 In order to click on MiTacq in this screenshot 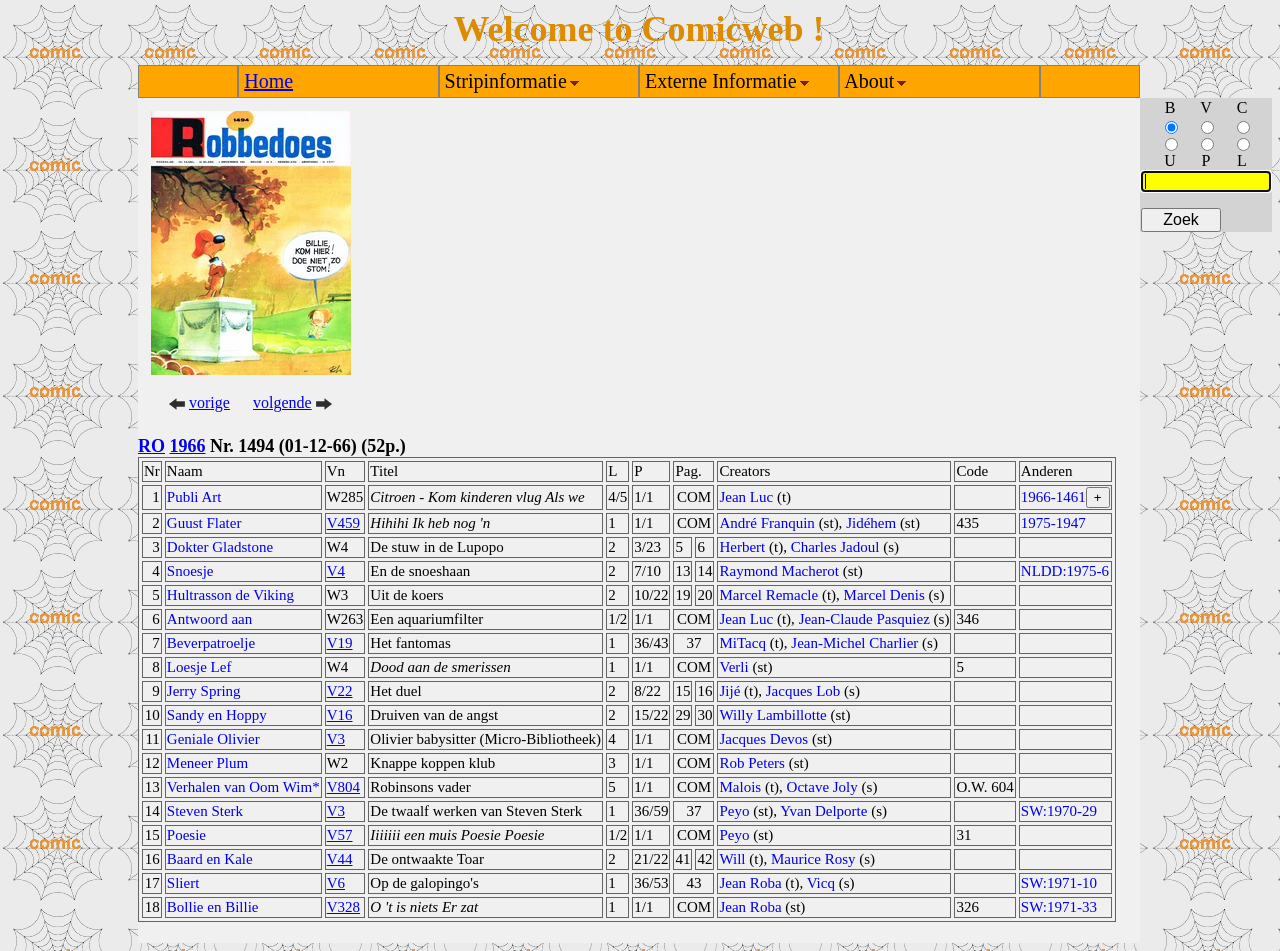, I will do `click(742, 643)`.